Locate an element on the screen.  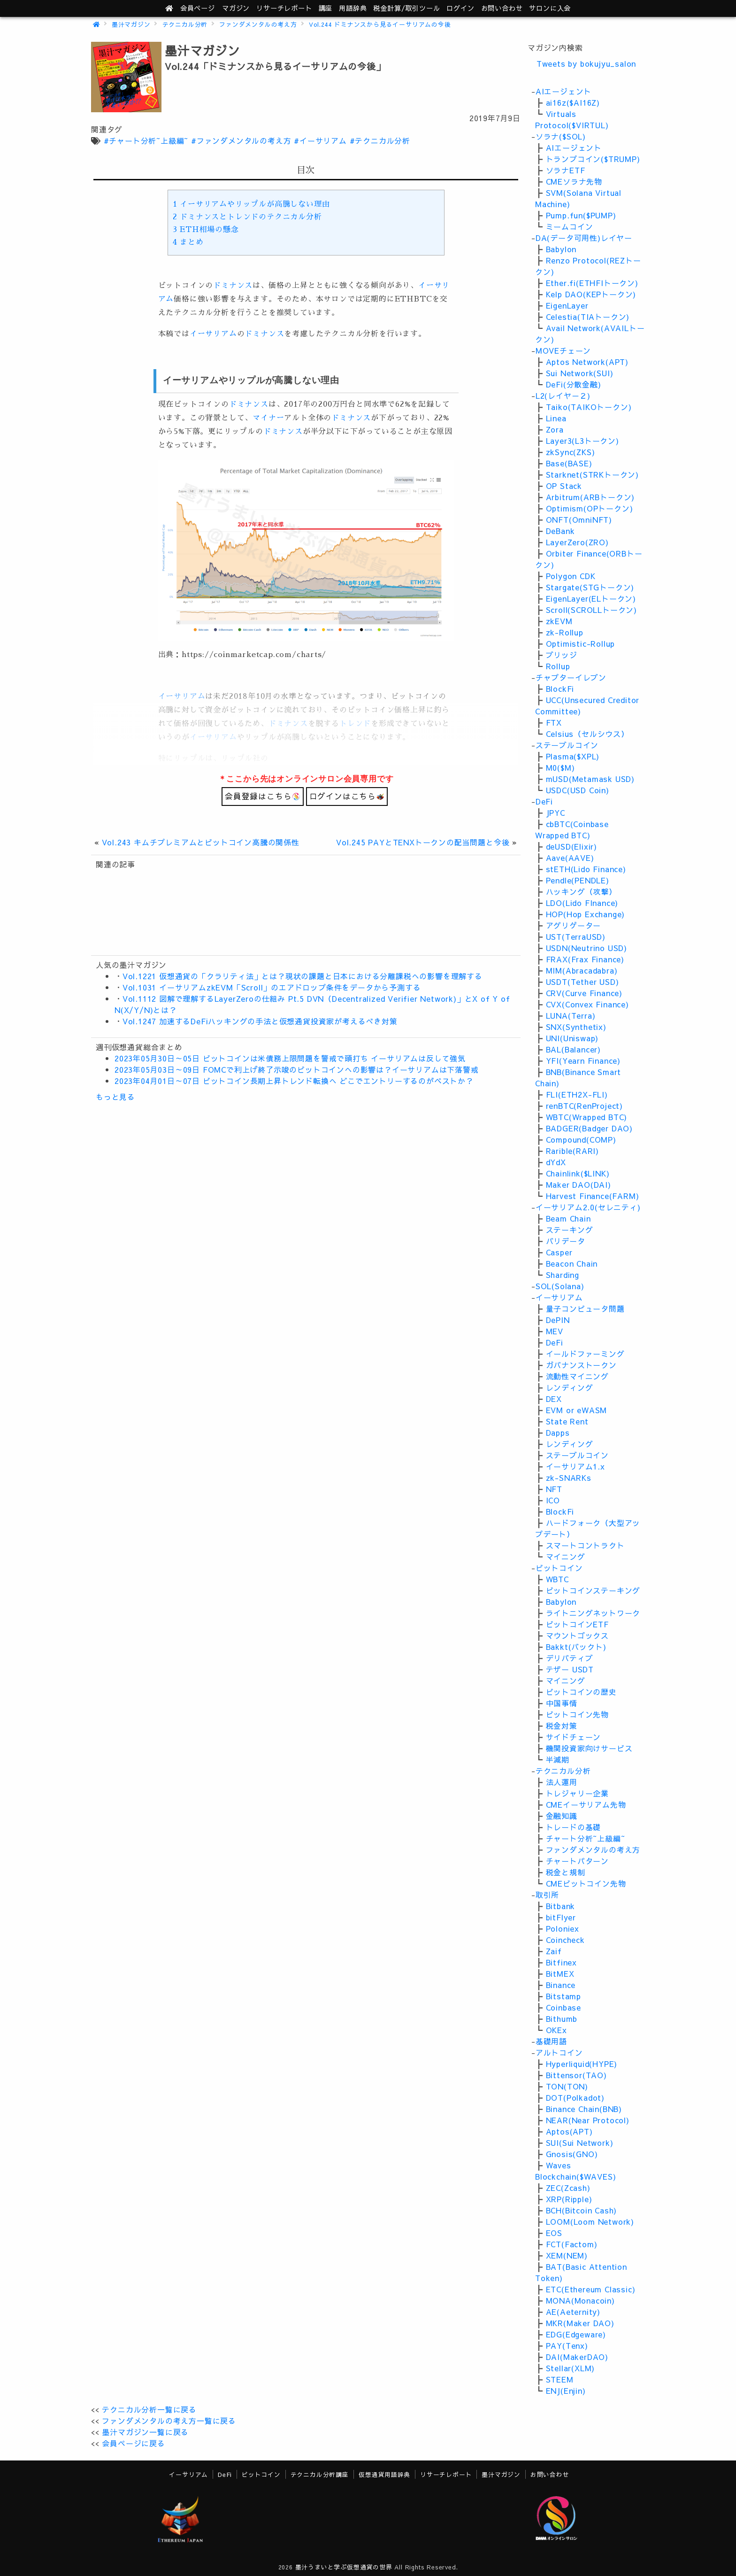
Vol.1031 イーサリアムzkEVM「Scroll」のエアドロップ条件をデータから予測する is located at coordinates (272, 987).